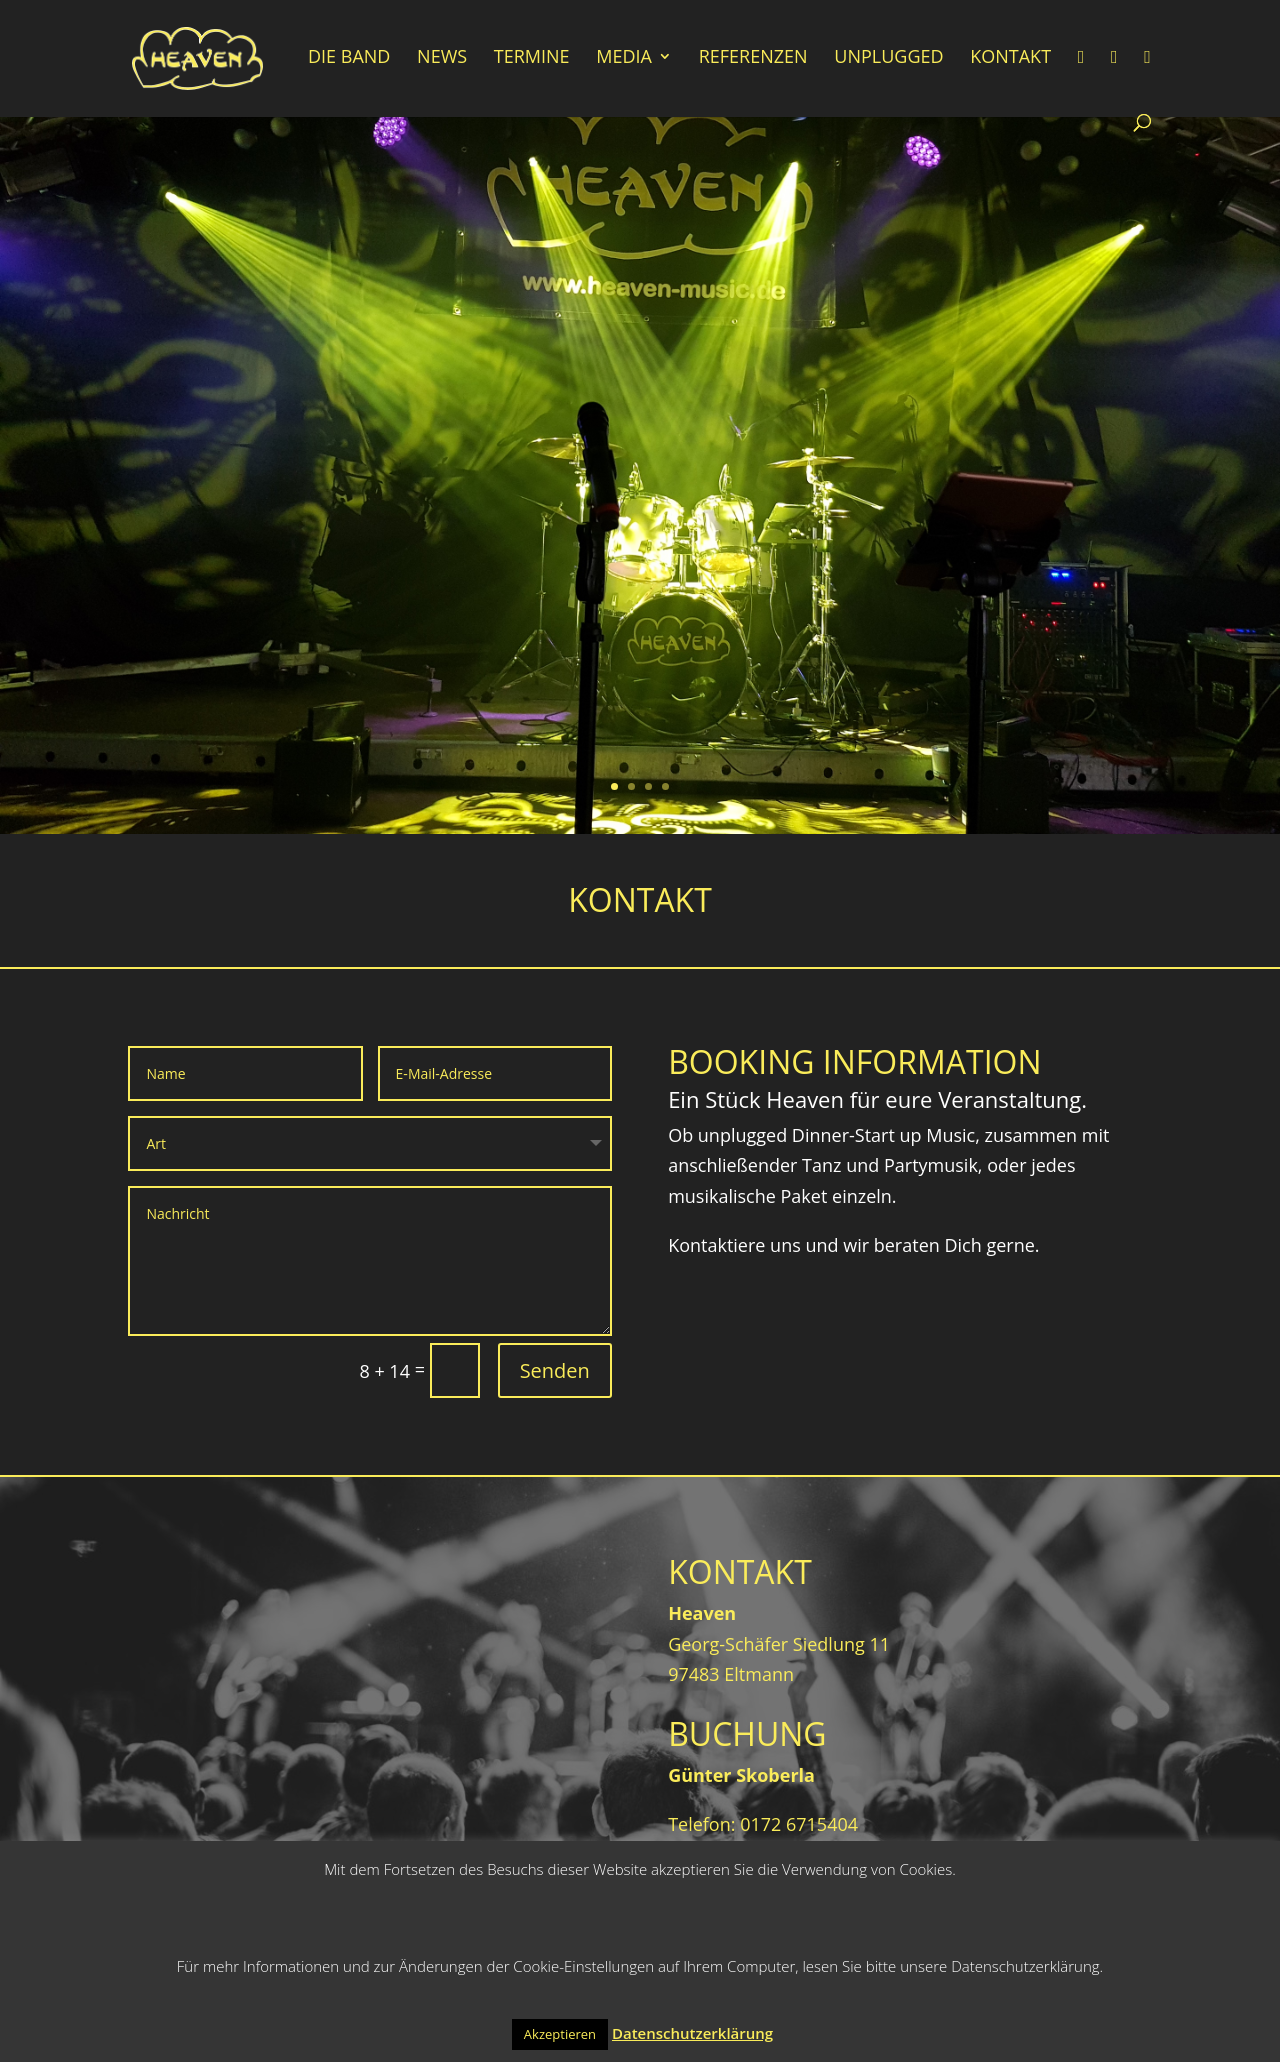 The width and height of the screenshot is (1280, 2062). What do you see at coordinates (1010, 58) in the screenshot?
I see `Kontakt` at bounding box center [1010, 58].